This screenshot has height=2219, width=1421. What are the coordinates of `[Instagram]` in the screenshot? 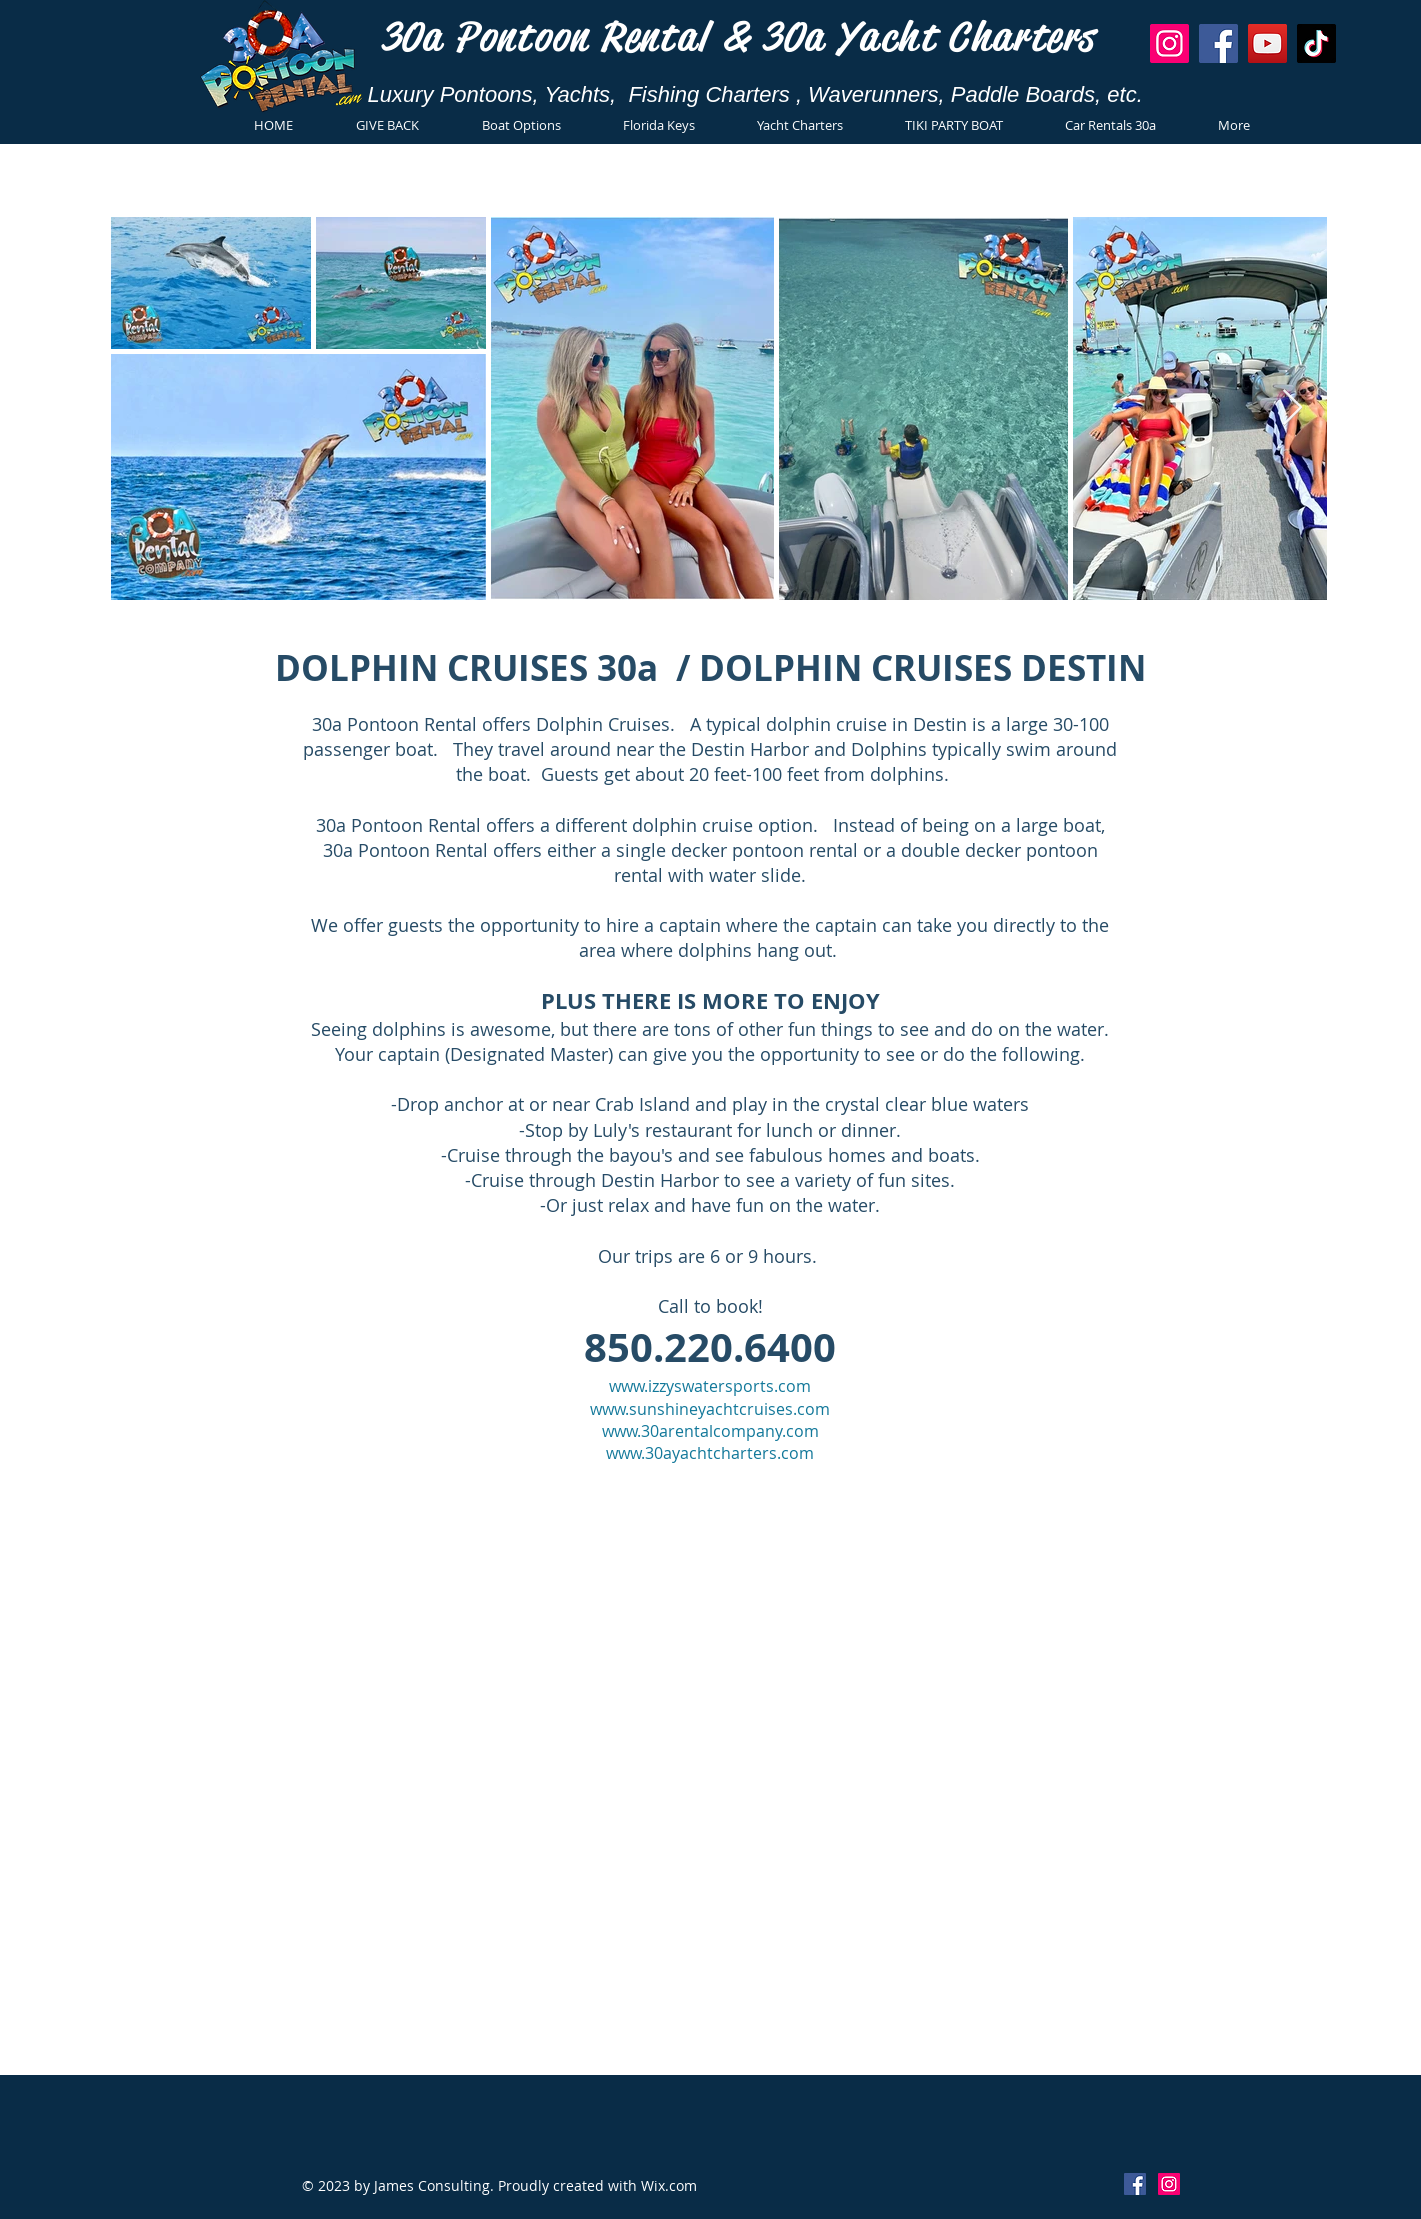 It's located at (1169, 43).